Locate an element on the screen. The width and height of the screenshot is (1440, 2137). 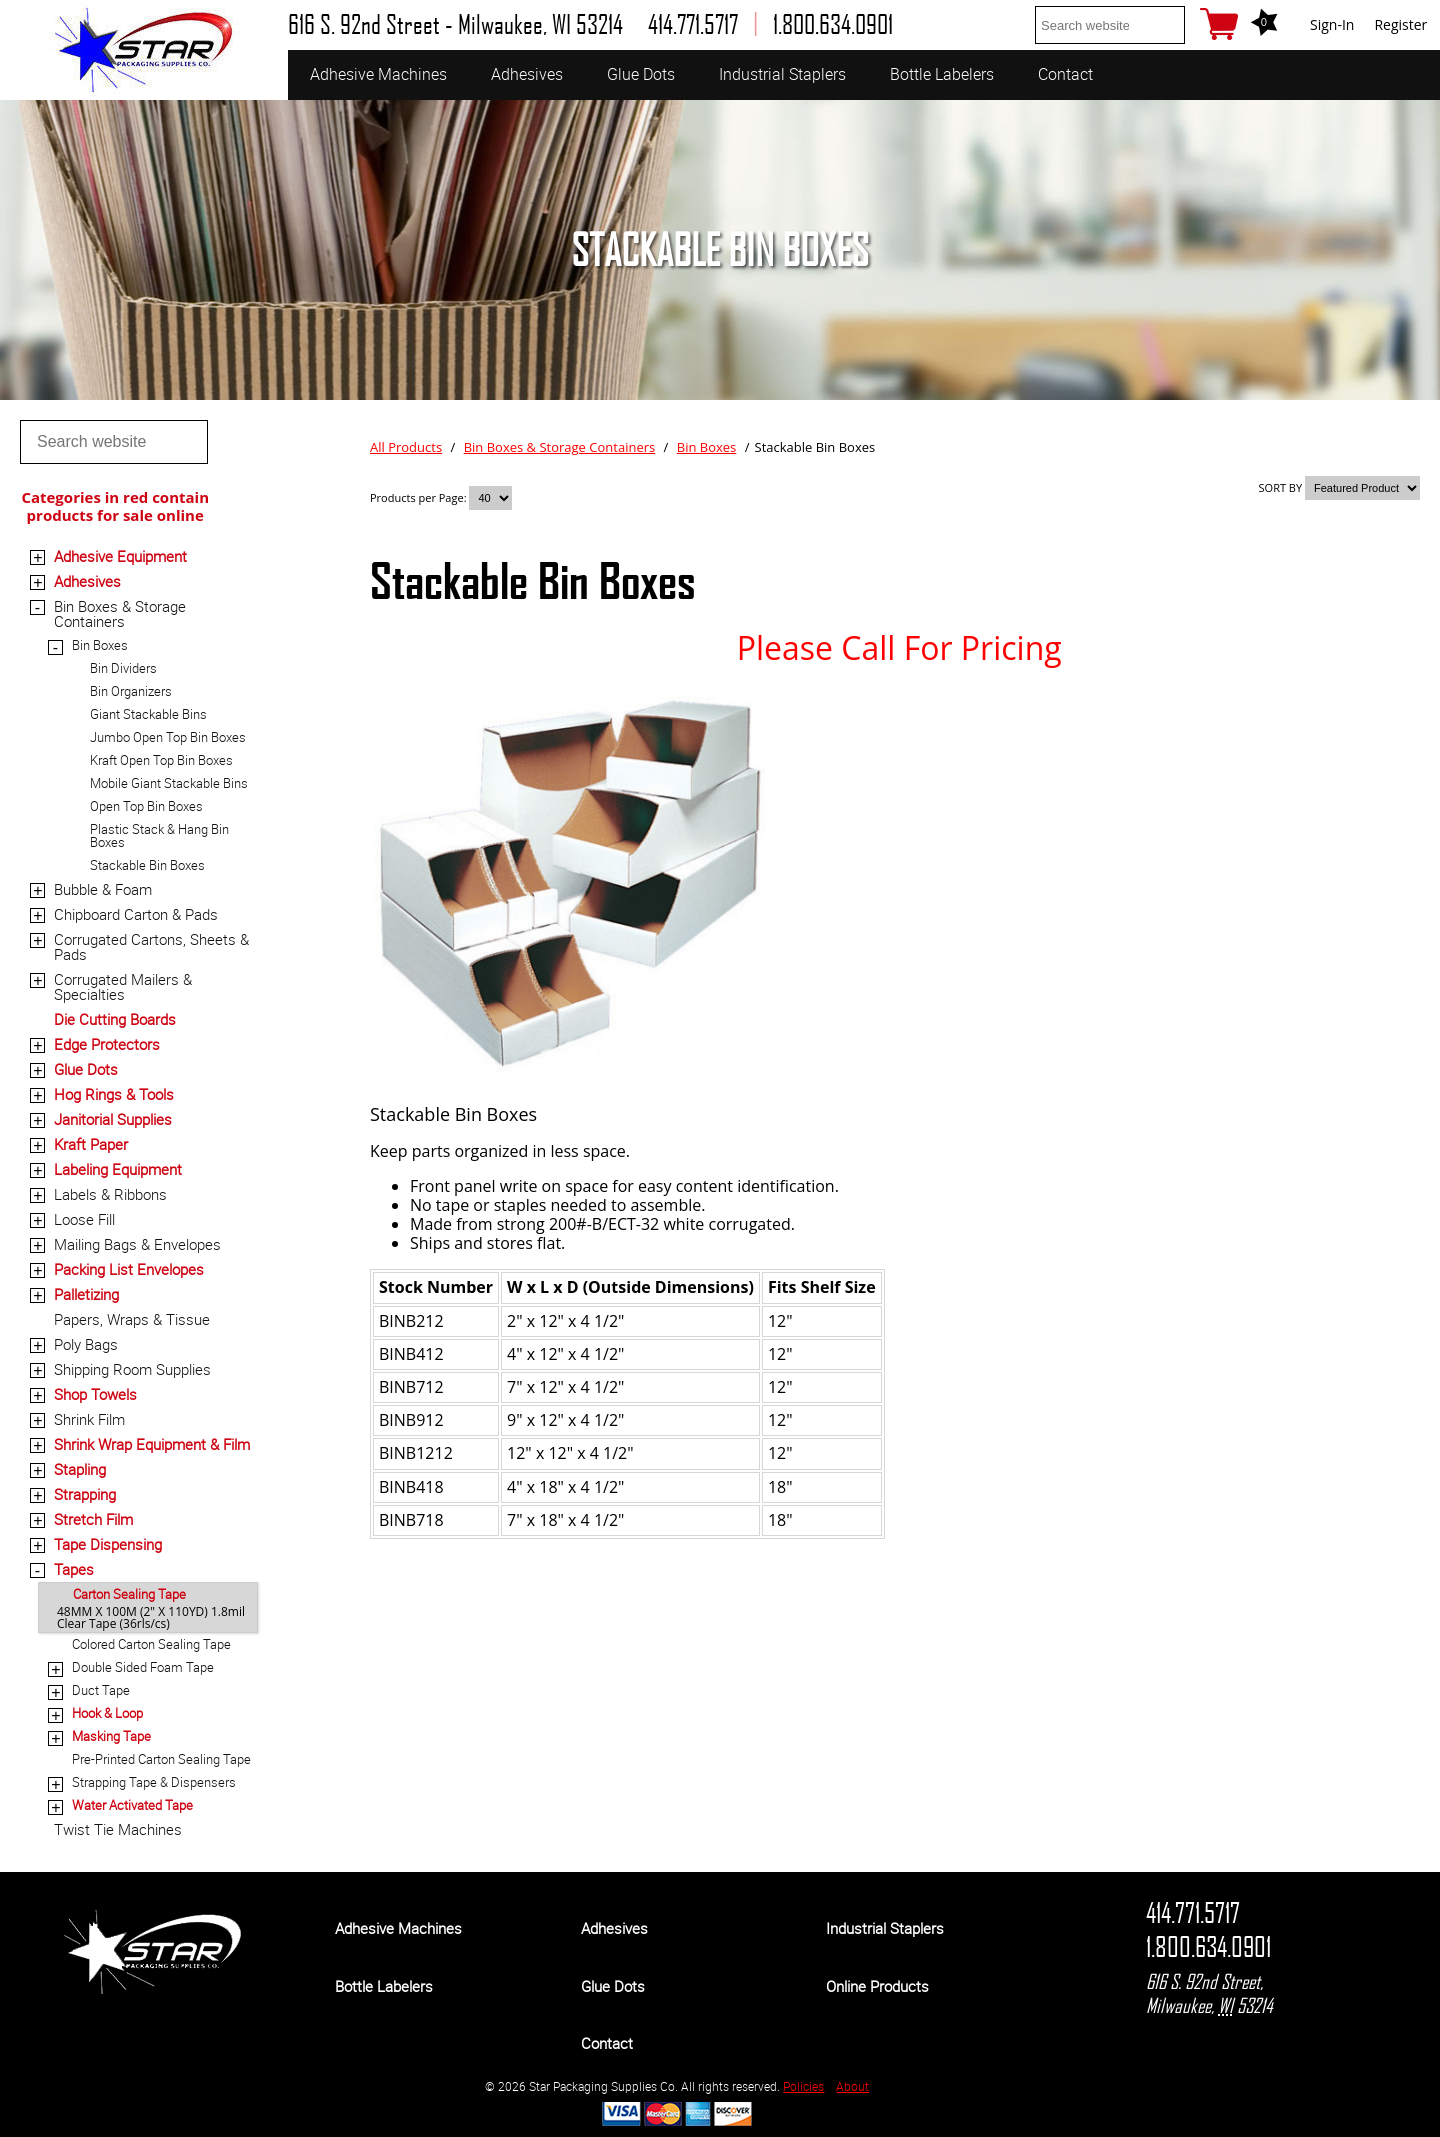
Double Sided Foam Tape is located at coordinates (143, 1667).